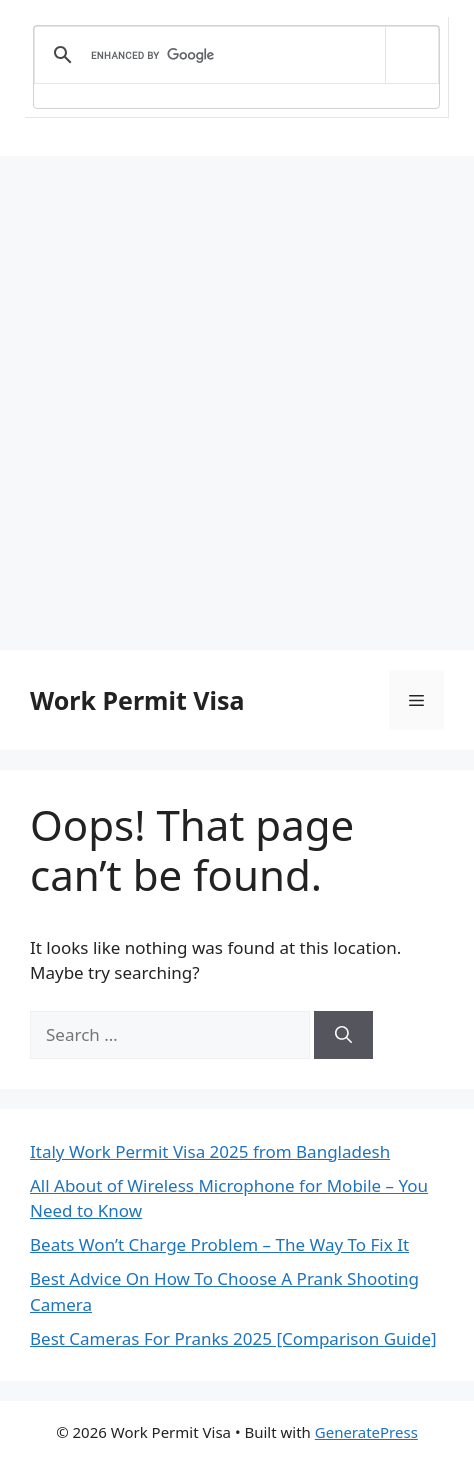 The width and height of the screenshot is (474, 1464). I want to click on [search], so click(233, 55).